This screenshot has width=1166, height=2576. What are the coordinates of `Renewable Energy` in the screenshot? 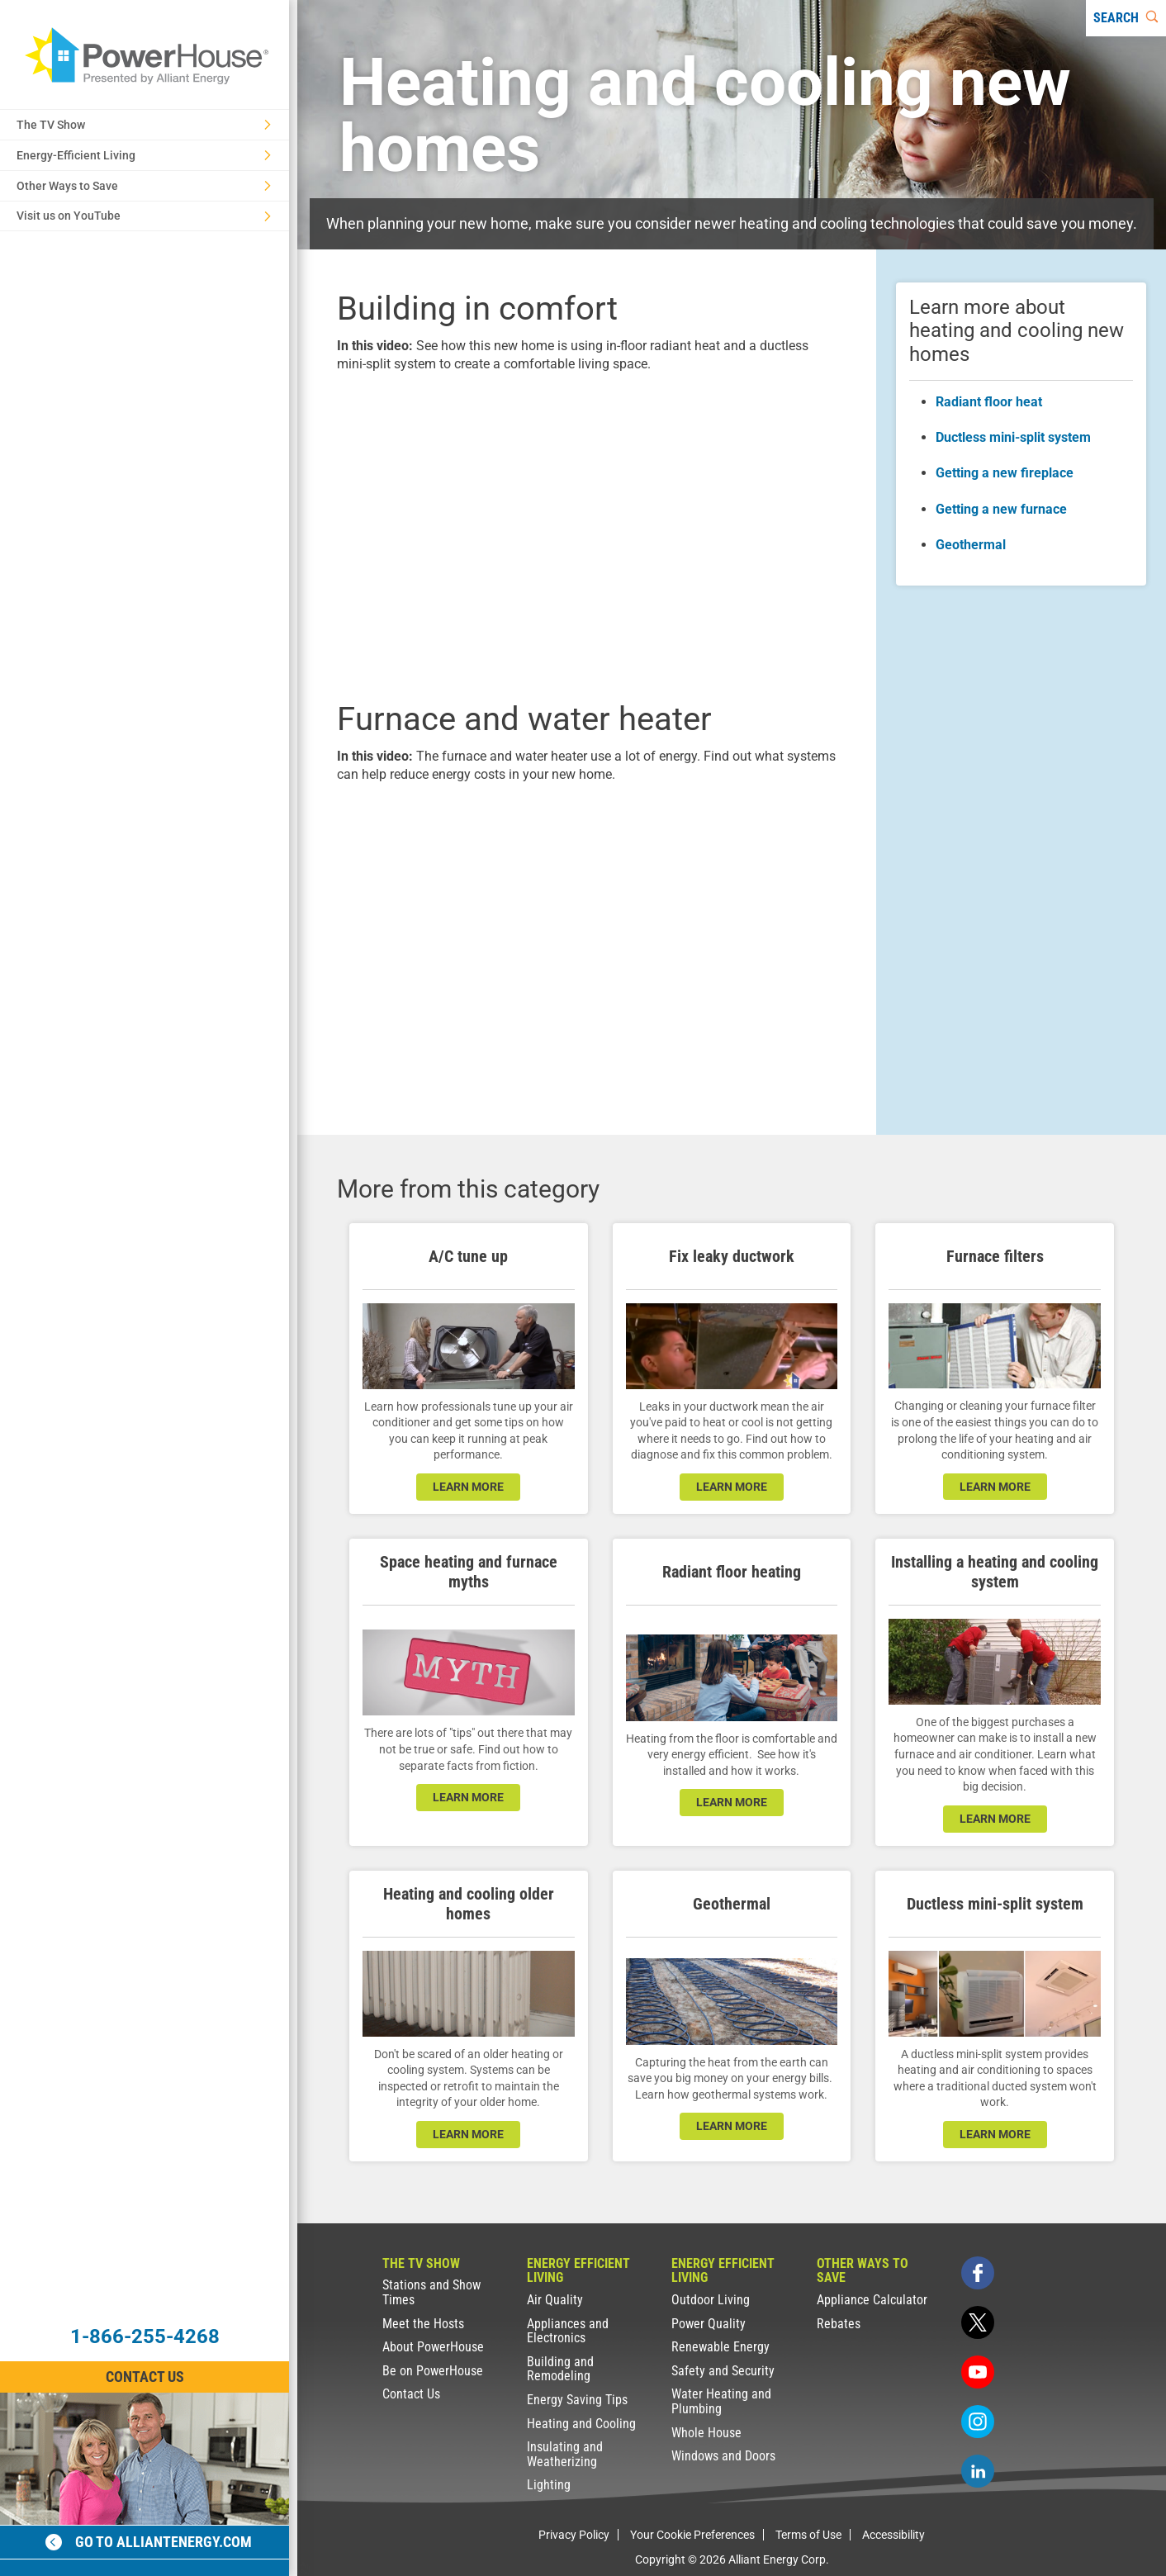 It's located at (720, 2347).